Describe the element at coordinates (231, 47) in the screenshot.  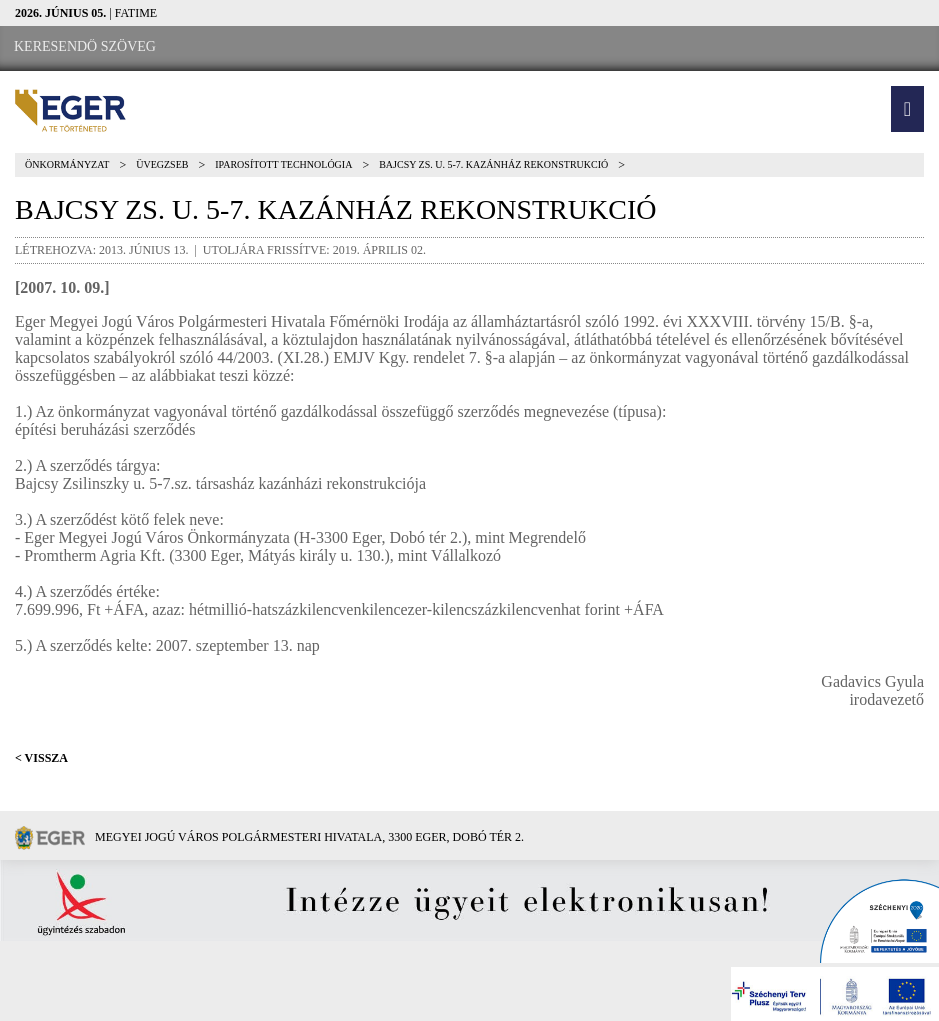
I see `[Facebook oldal]` at that location.